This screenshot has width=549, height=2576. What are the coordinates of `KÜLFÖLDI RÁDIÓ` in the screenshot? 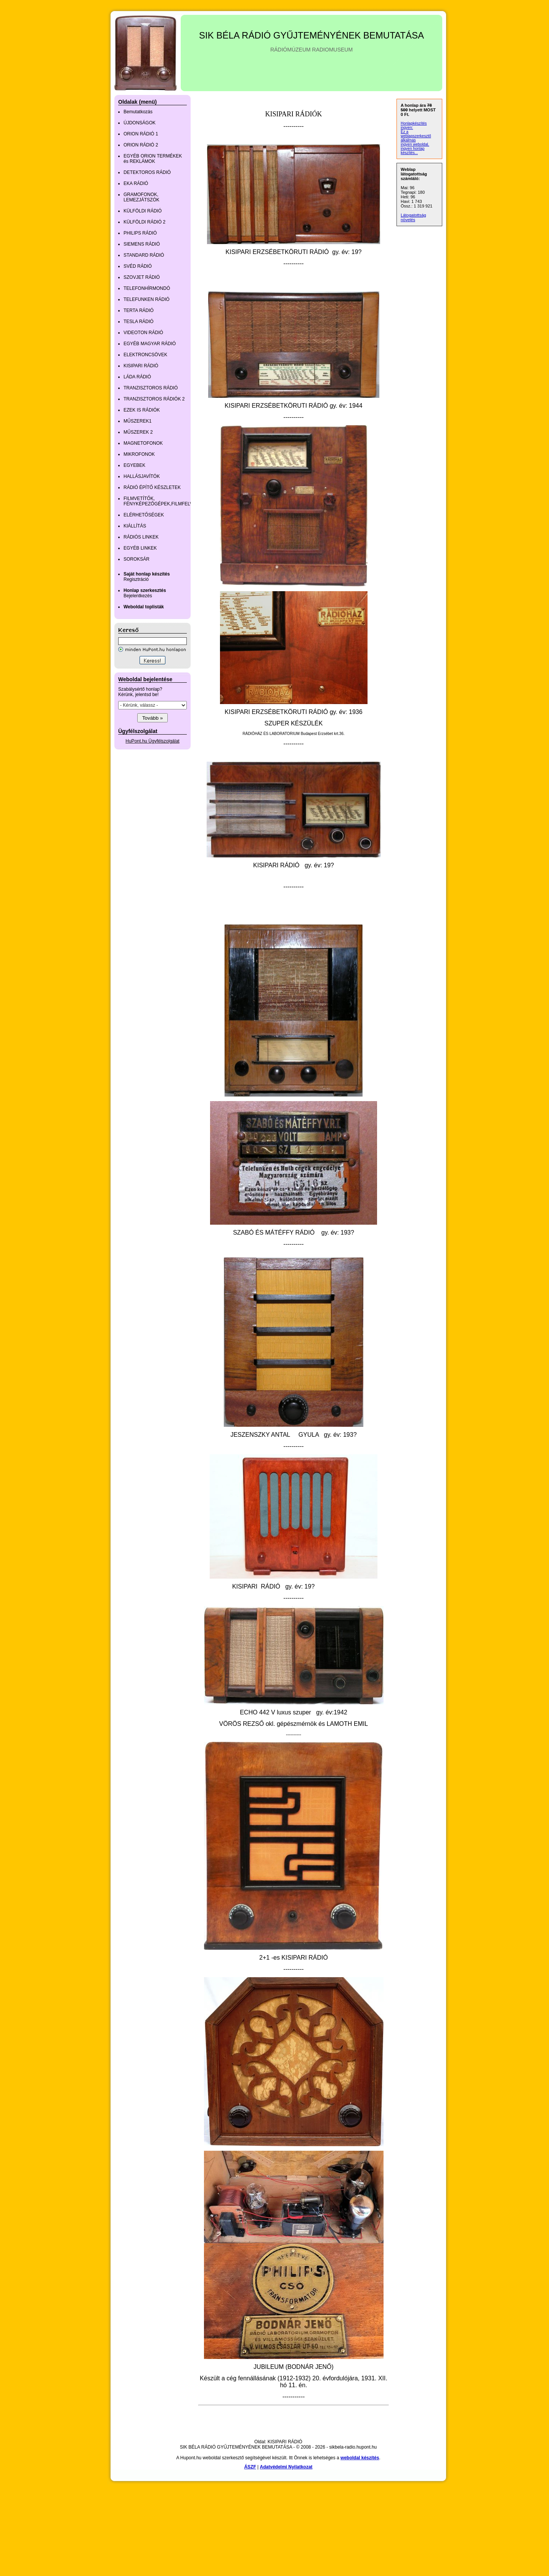 It's located at (143, 211).